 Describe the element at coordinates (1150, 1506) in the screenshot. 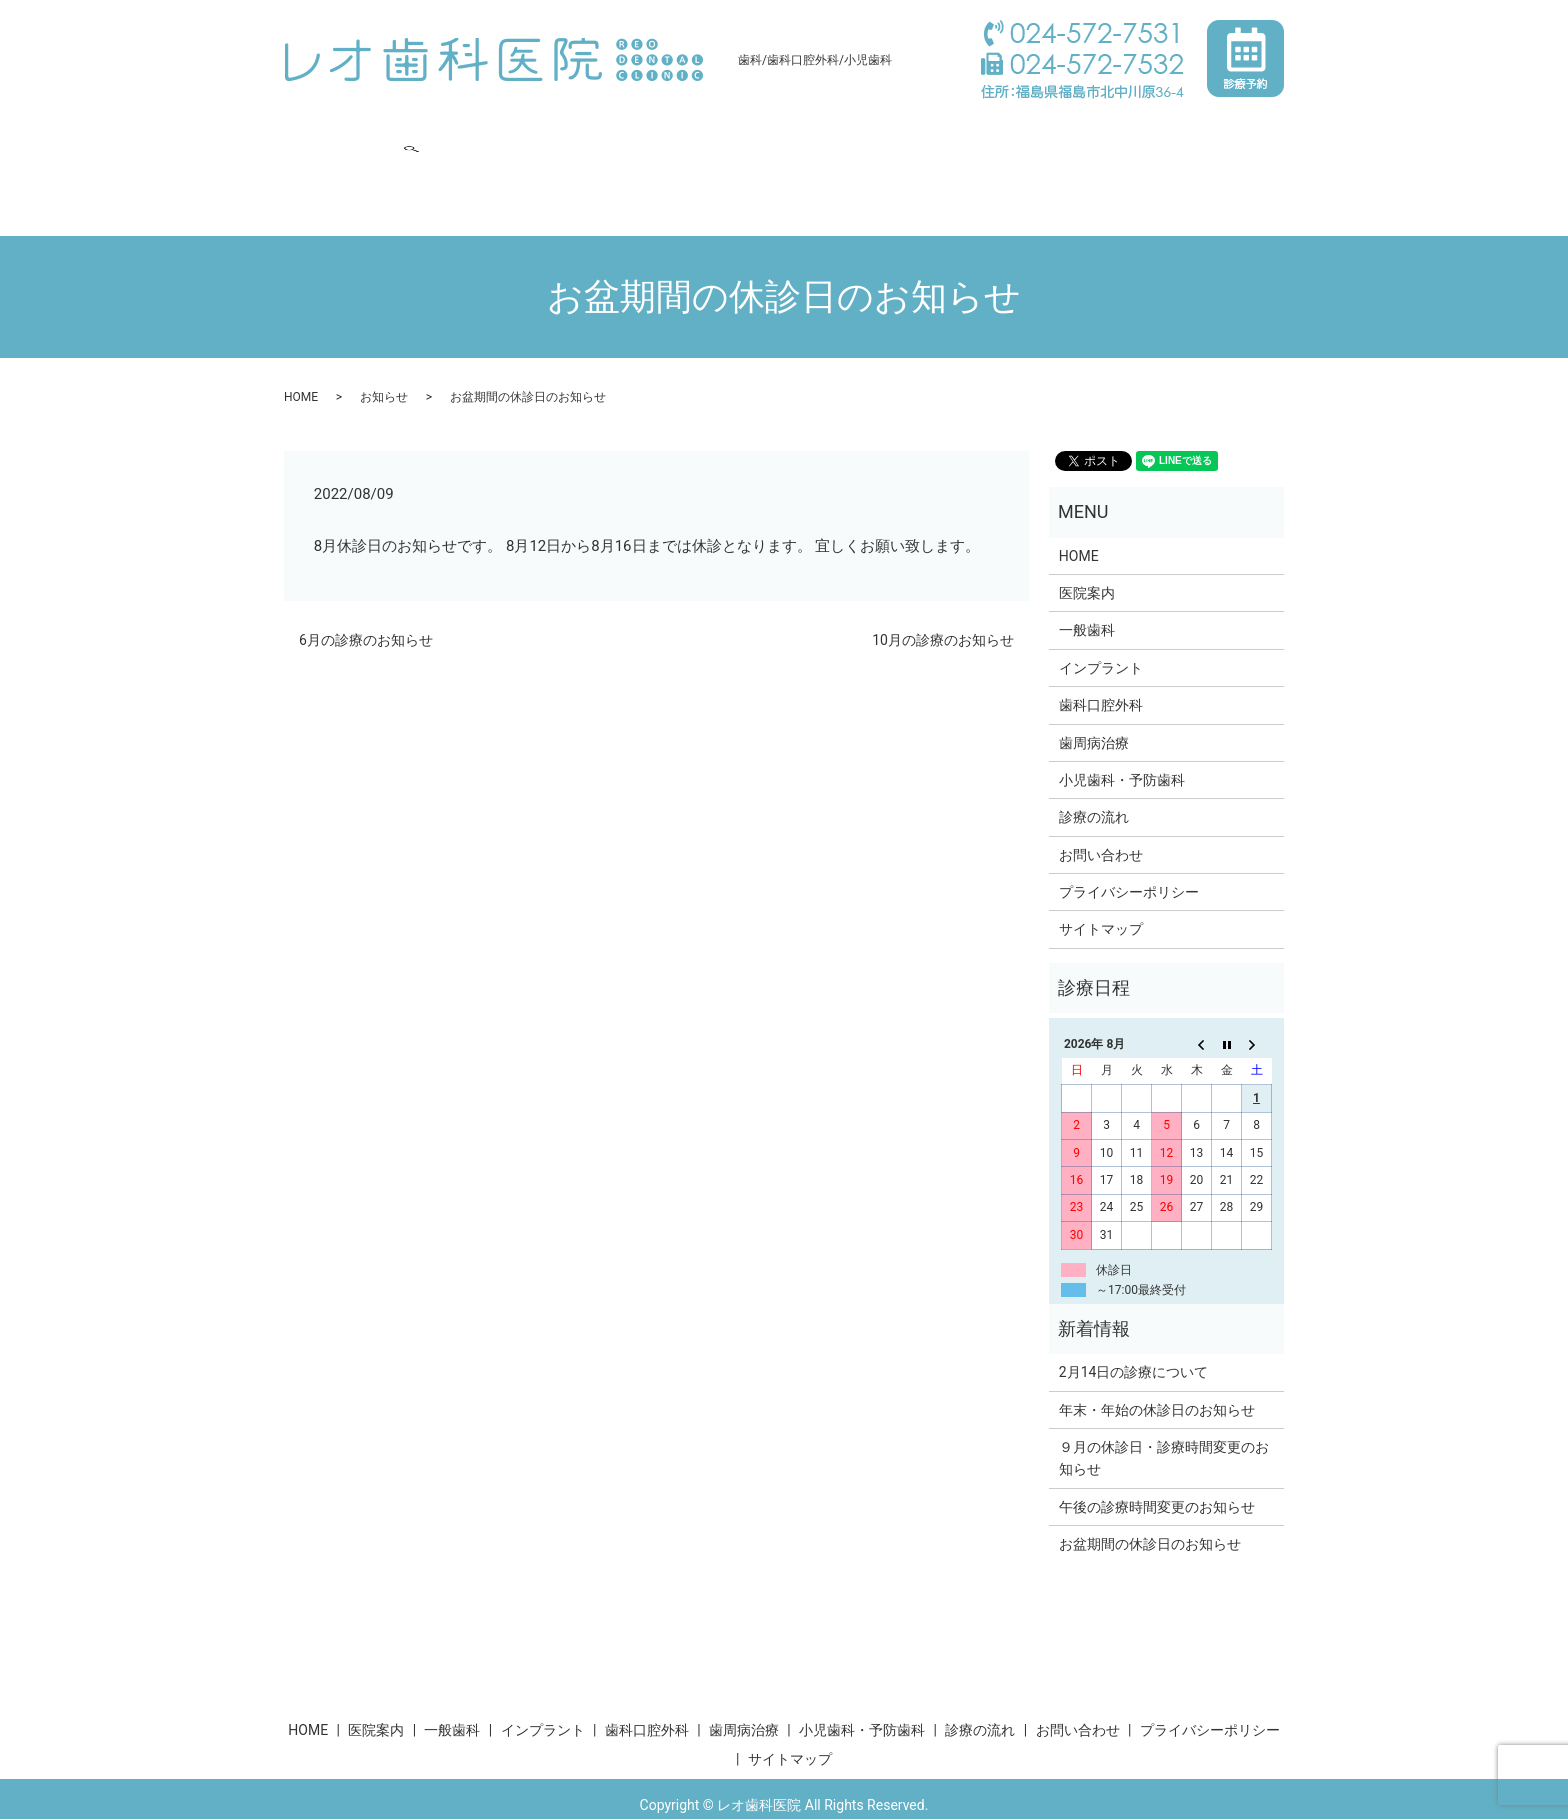

I see `お盆期間の休診日のお知らせ` at that location.